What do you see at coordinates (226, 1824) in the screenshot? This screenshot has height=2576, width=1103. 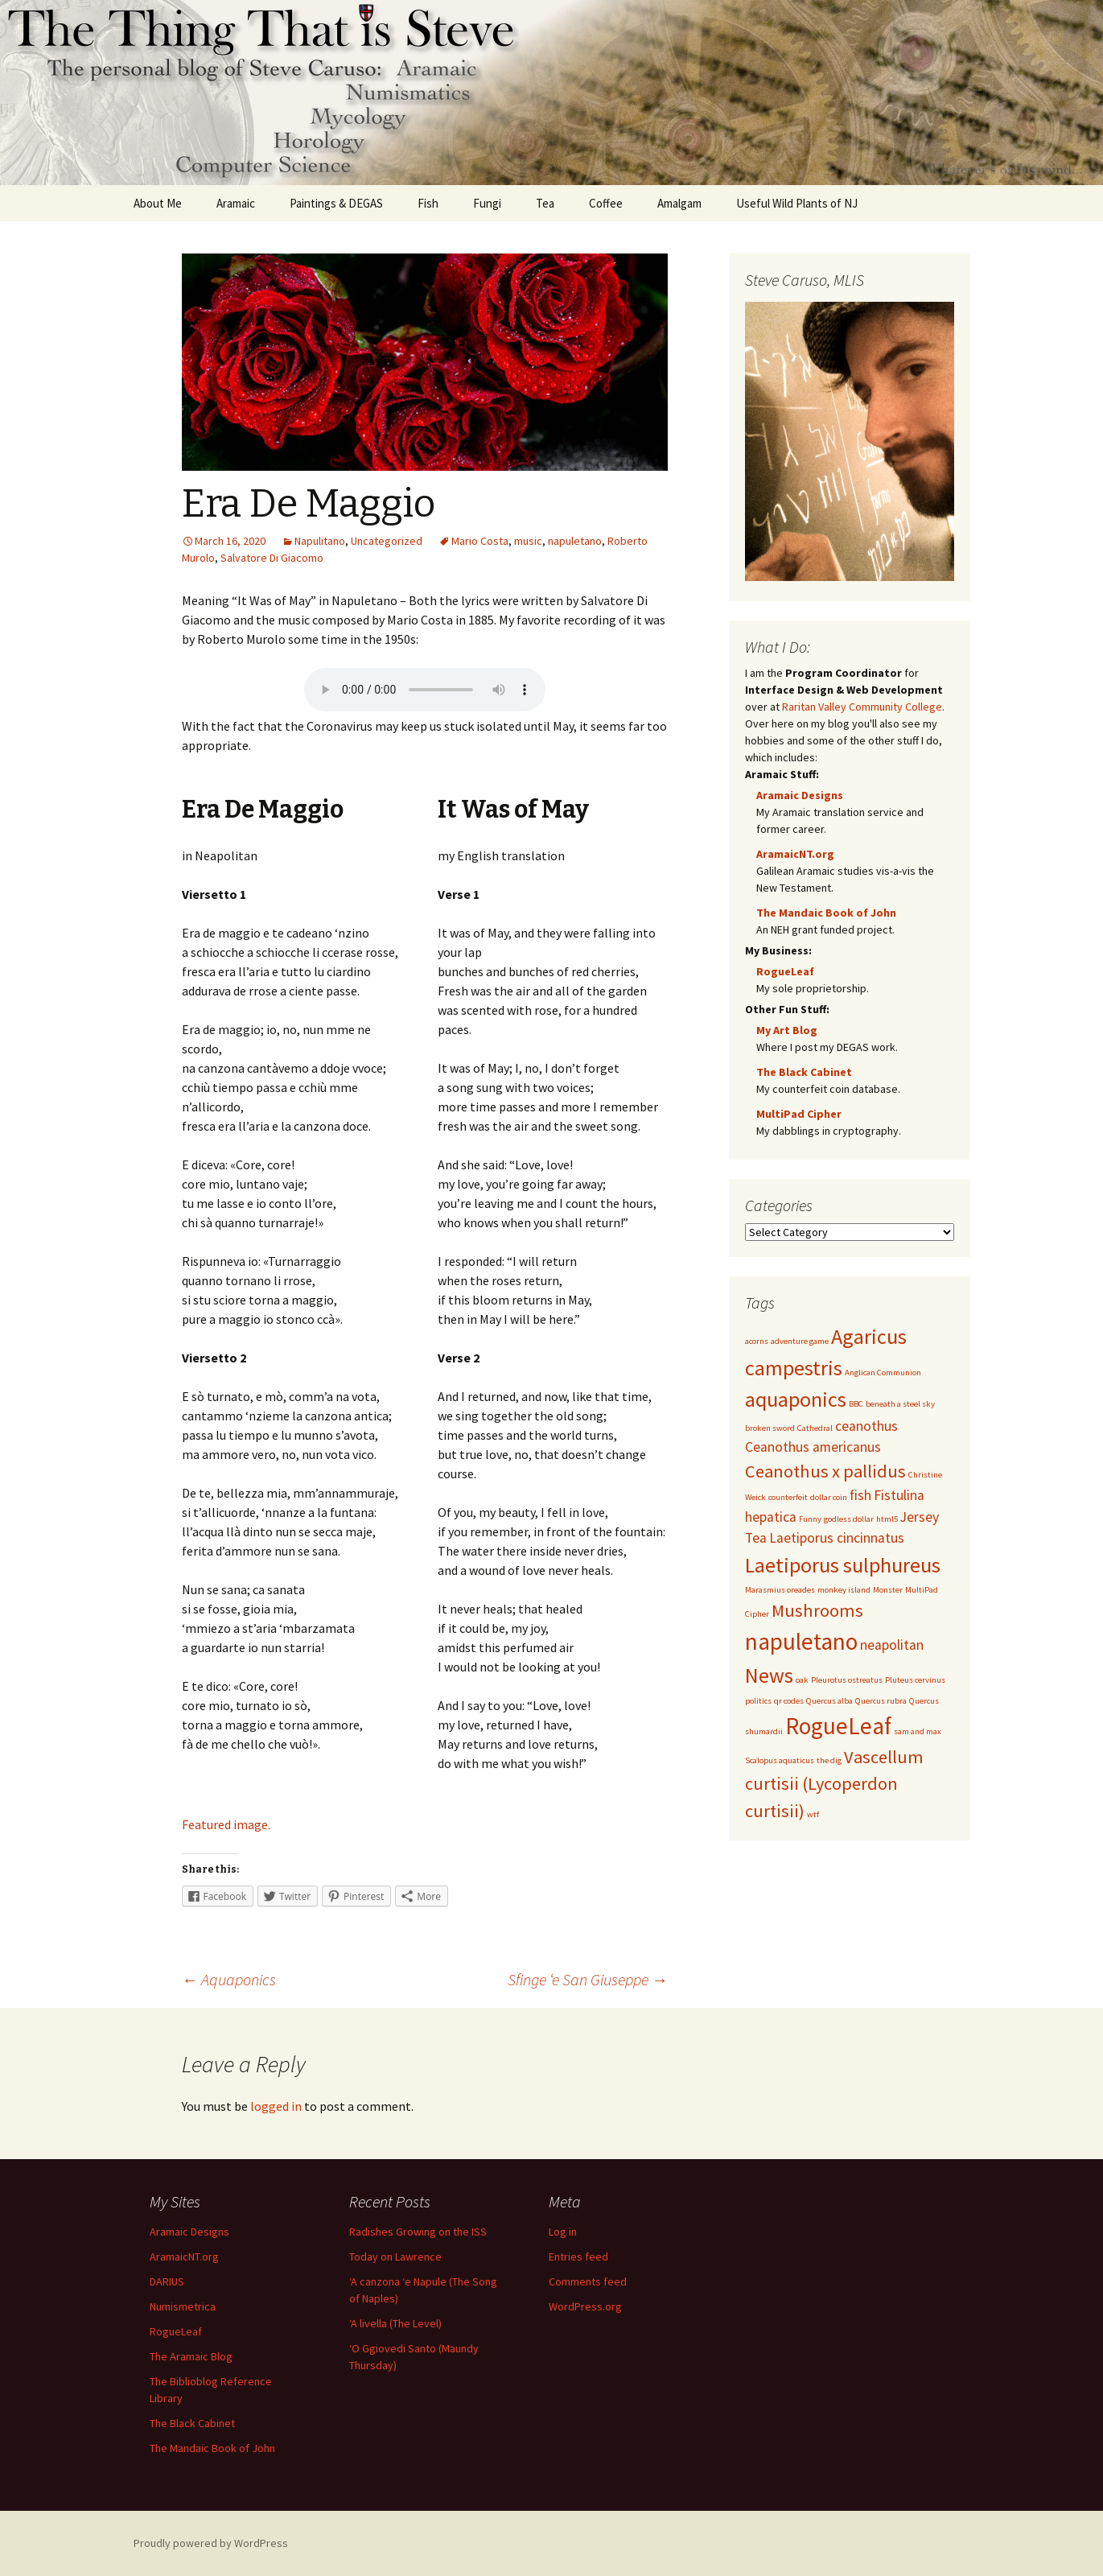 I see `Featured image.` at bounding box center [226, 1824].